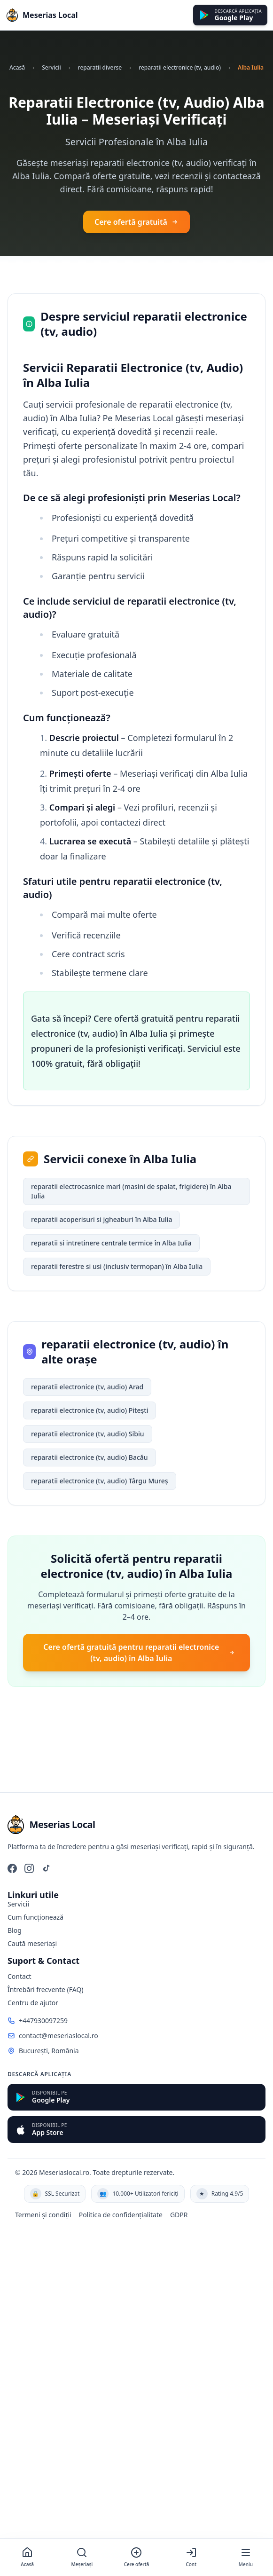  What do you see at coordinates (89, 1457) in the screenshot?
I see `reparatii electronice (tv, audio) Bacău` at bounding box center [89, 1457].